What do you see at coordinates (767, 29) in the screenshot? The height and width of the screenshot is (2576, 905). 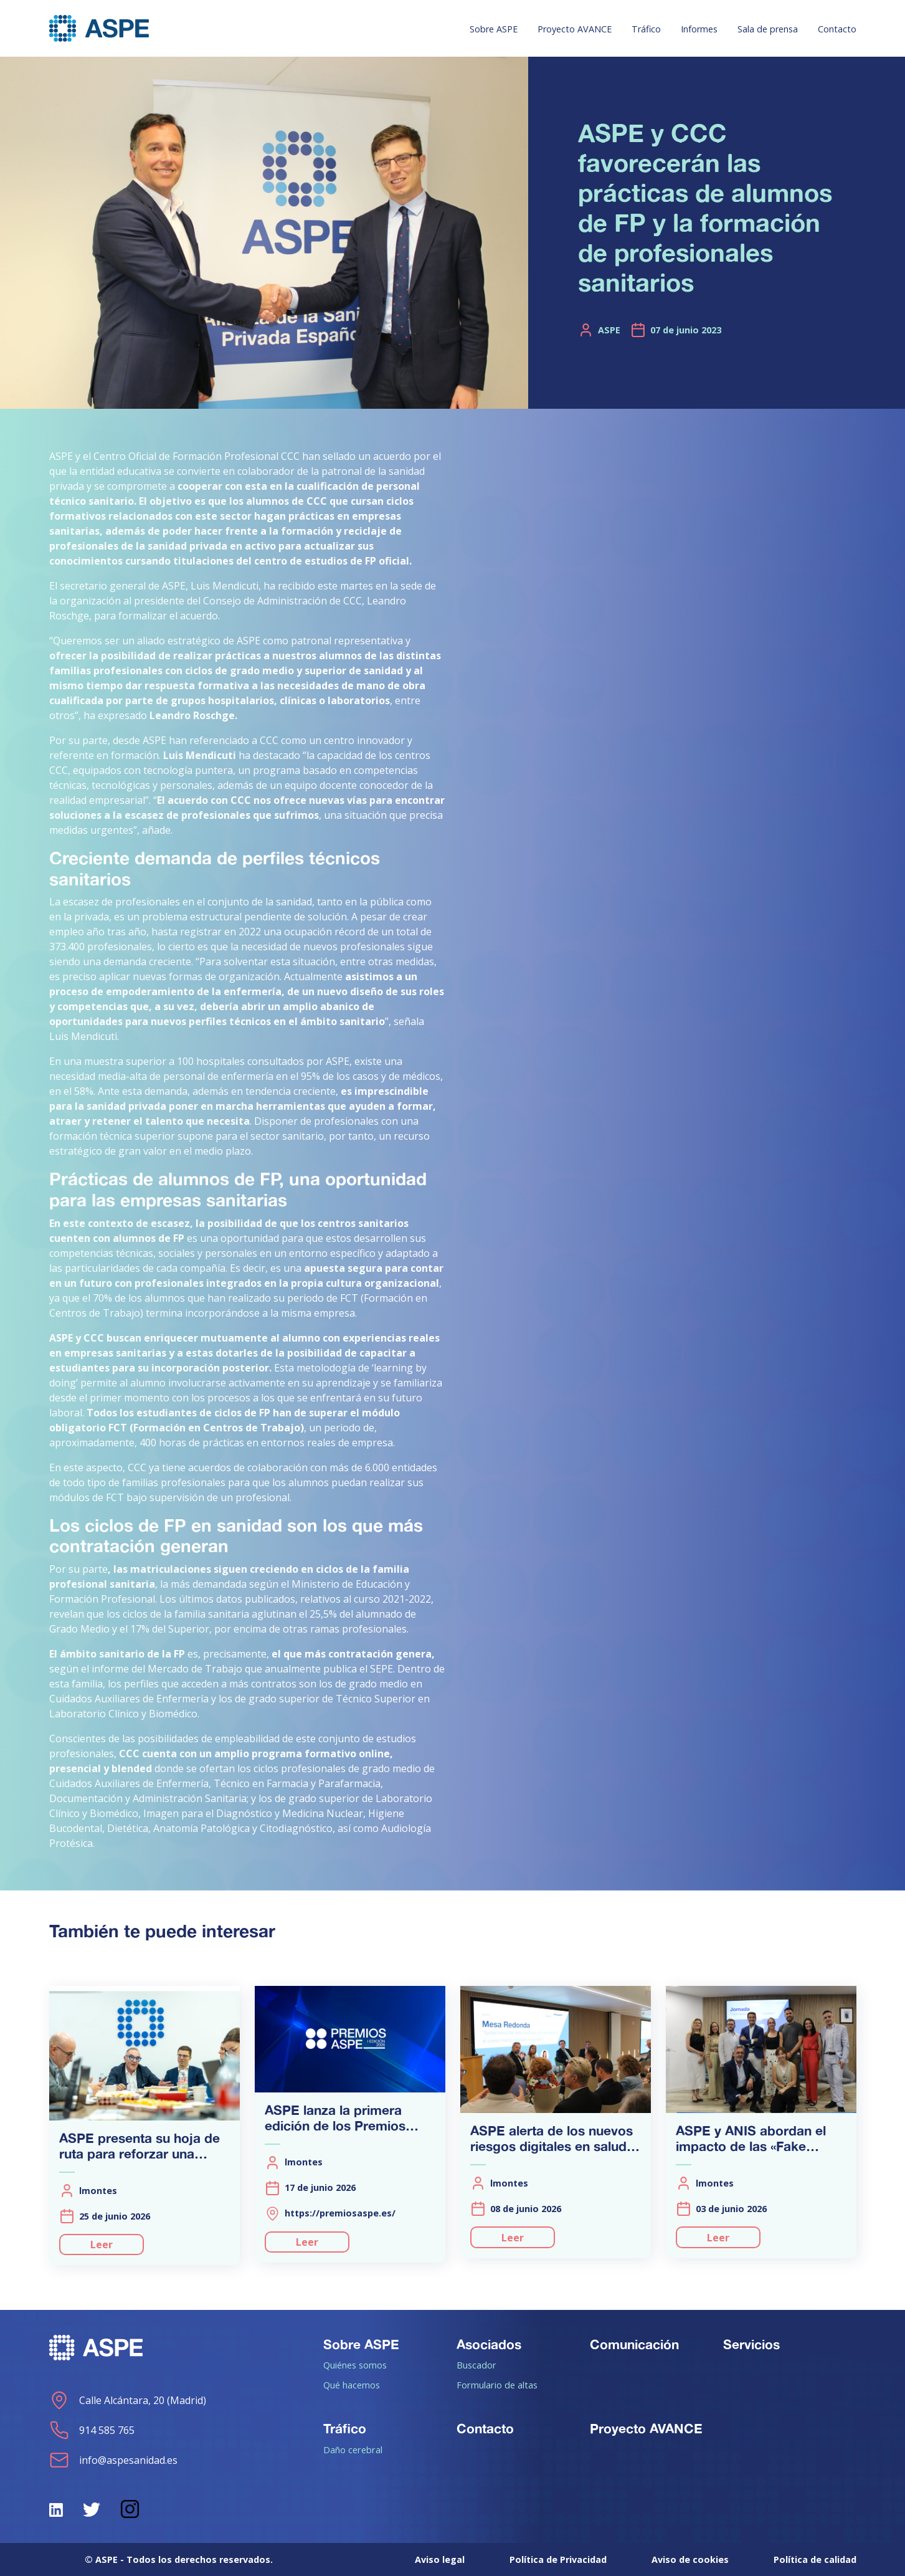 I see `Sala de prensa` at bounding box center [767, 29].